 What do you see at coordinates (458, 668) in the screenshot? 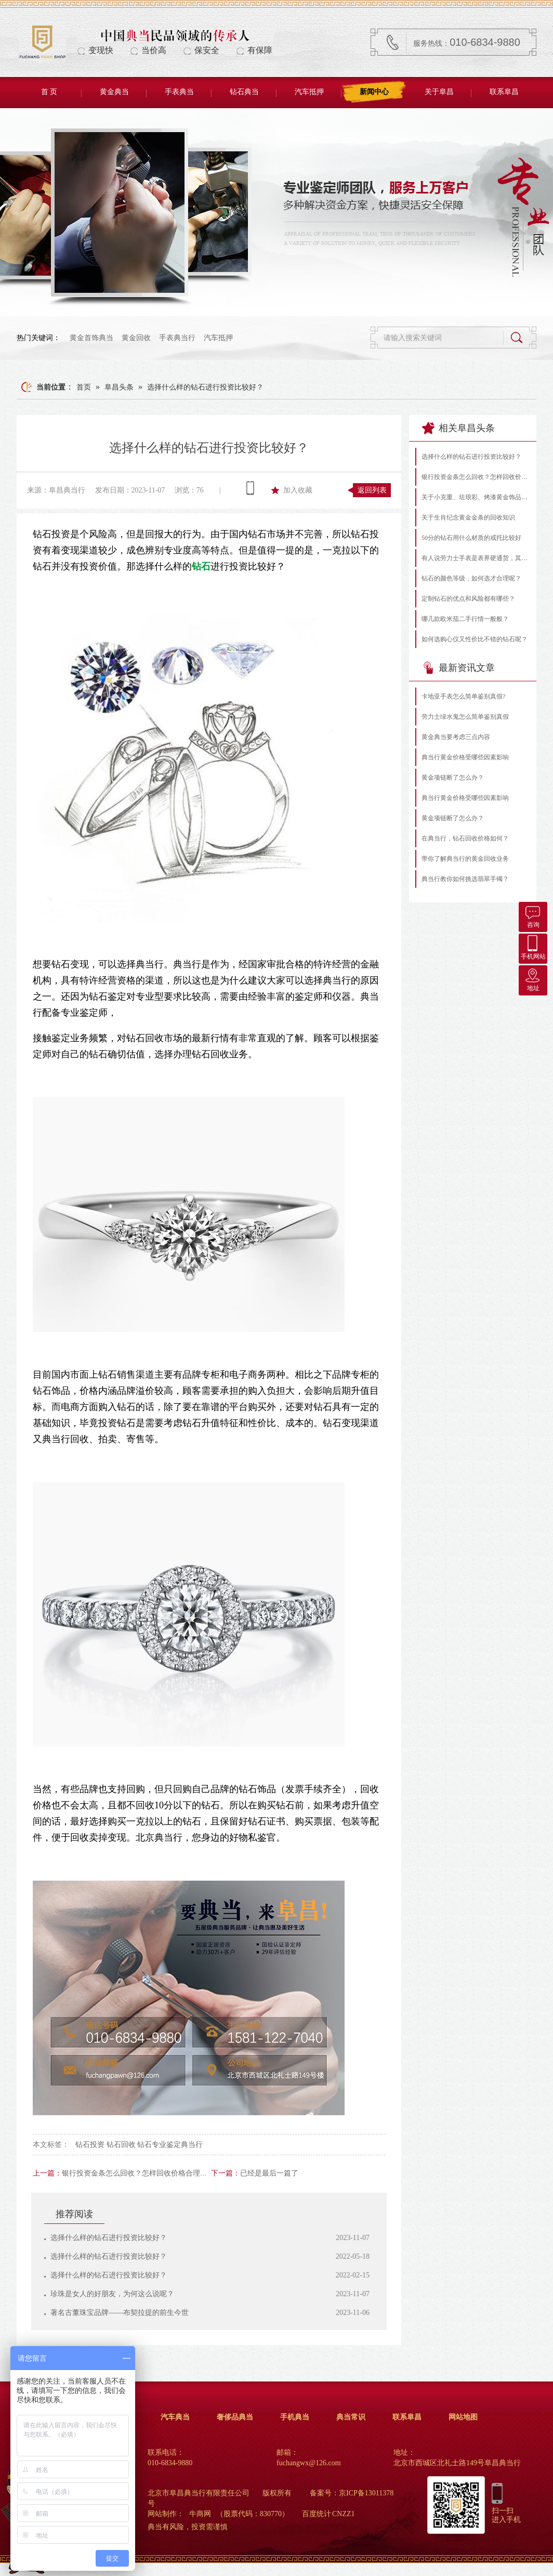
I see `最新资讯文章` at bounding box center [458, 668].